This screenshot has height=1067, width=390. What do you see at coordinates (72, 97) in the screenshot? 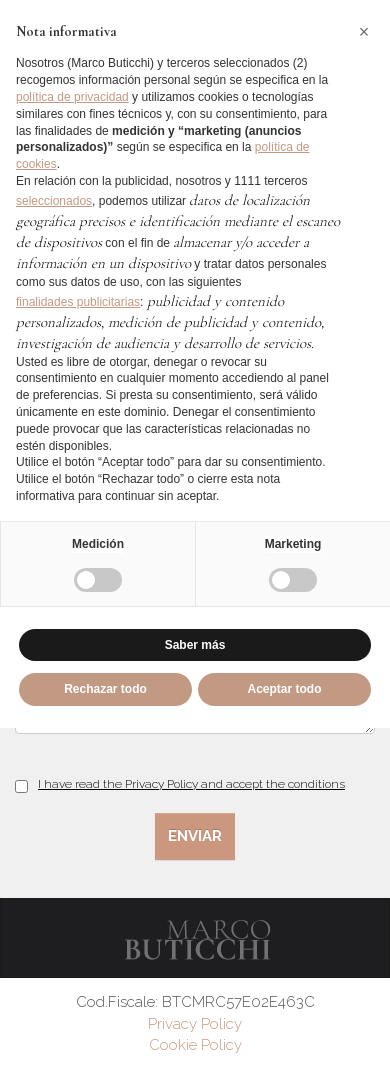
I see `política de privacidad [button]` at bounding box center [72, 97].